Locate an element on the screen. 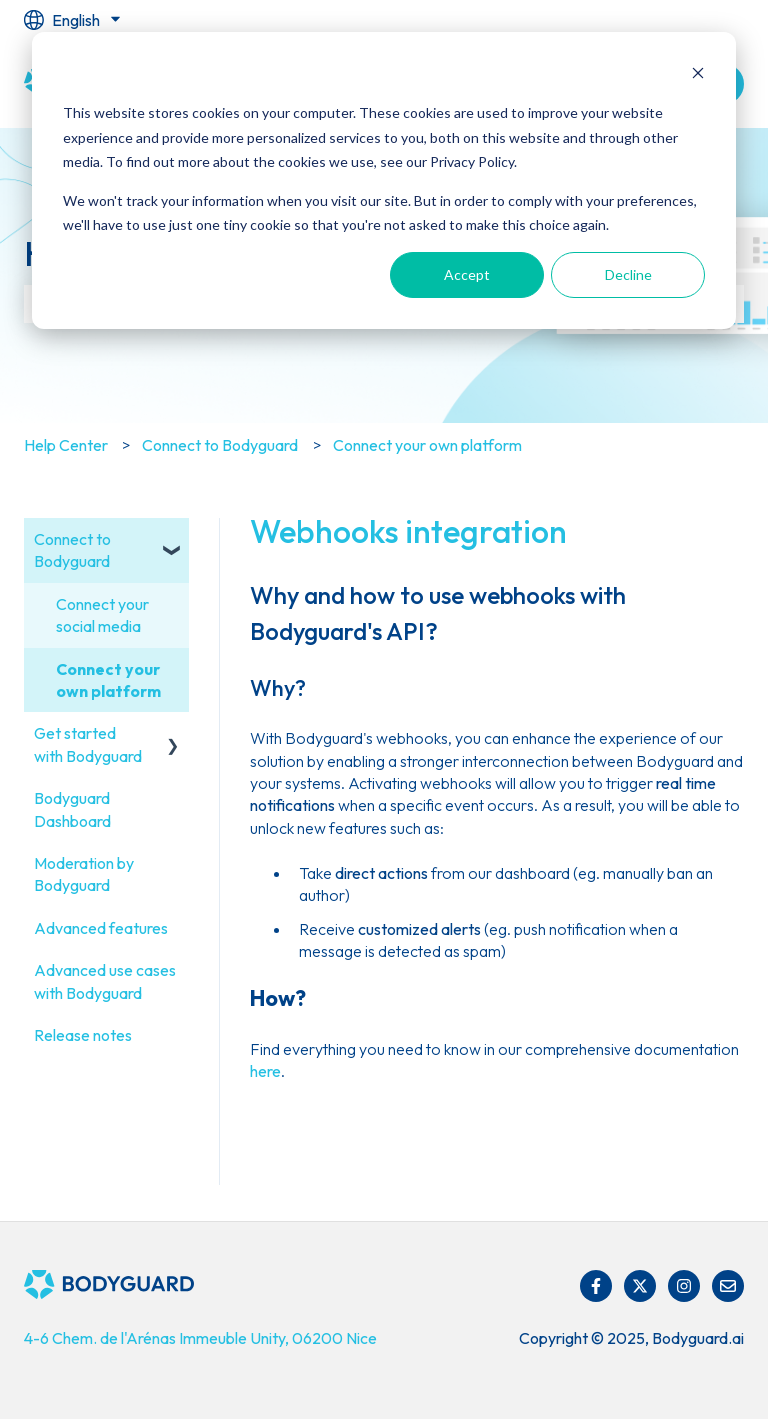  Bodyguard Dashboard [menuitem] is located at coordinates (72, 809).